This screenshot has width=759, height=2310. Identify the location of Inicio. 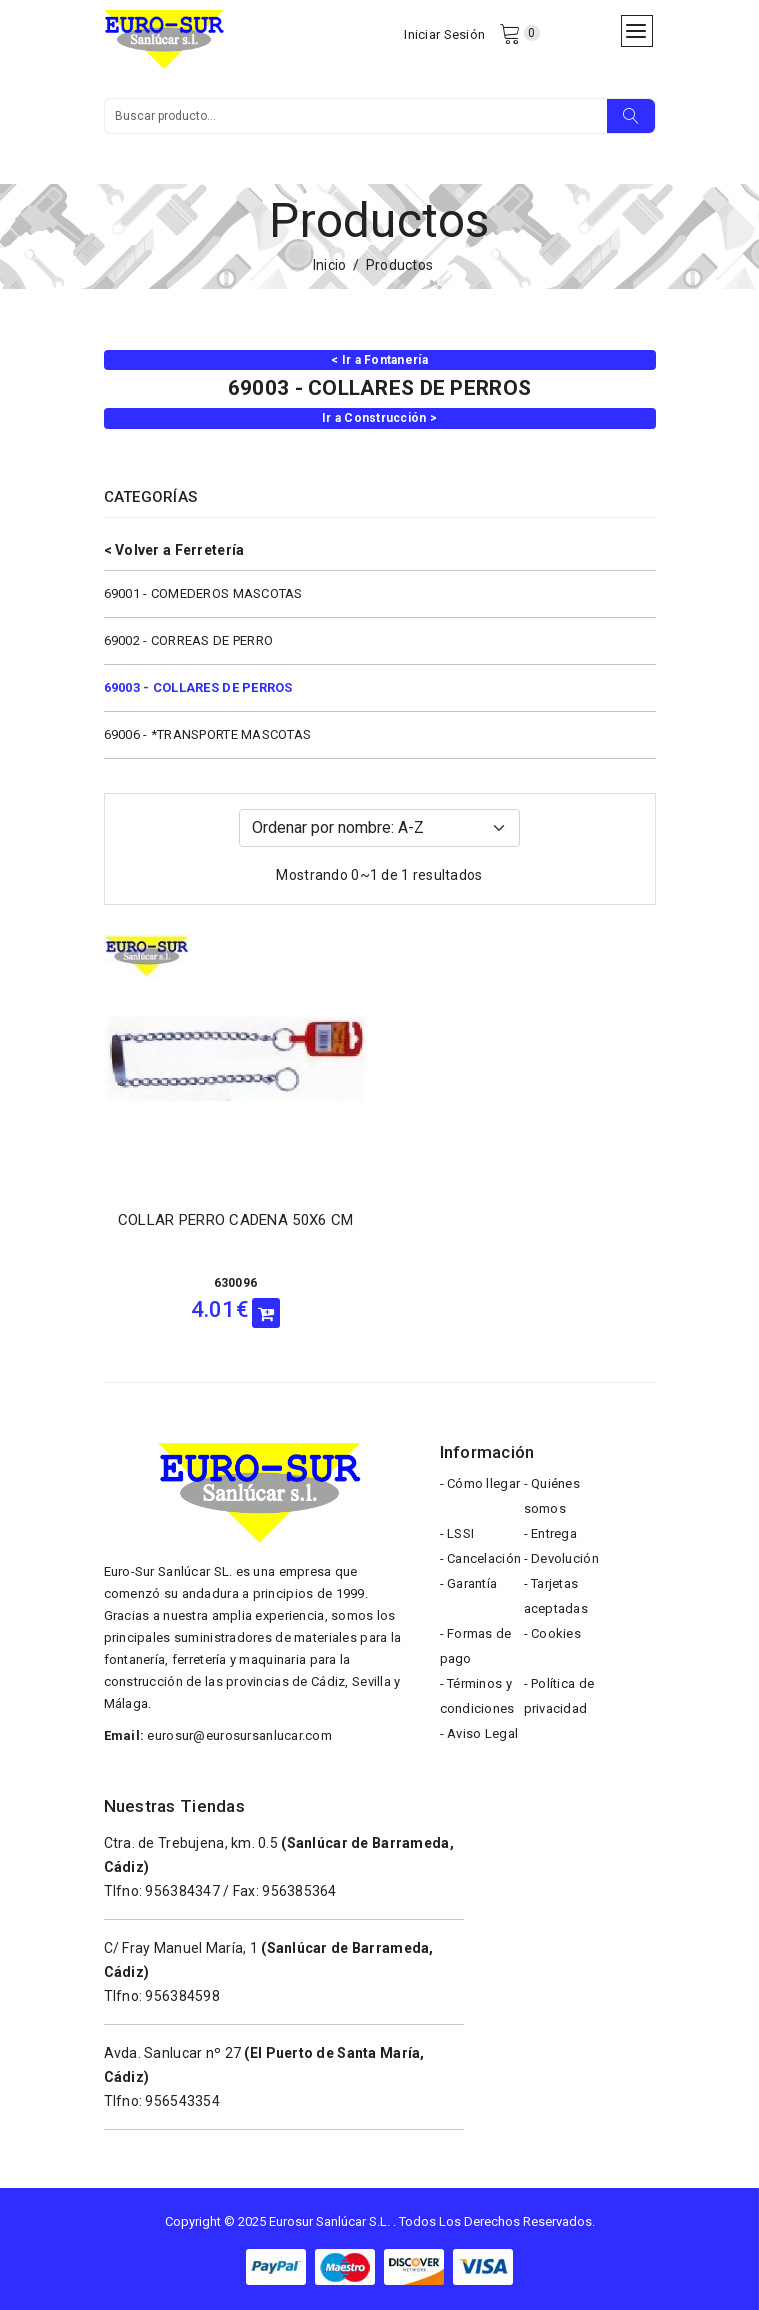
(330, 265).